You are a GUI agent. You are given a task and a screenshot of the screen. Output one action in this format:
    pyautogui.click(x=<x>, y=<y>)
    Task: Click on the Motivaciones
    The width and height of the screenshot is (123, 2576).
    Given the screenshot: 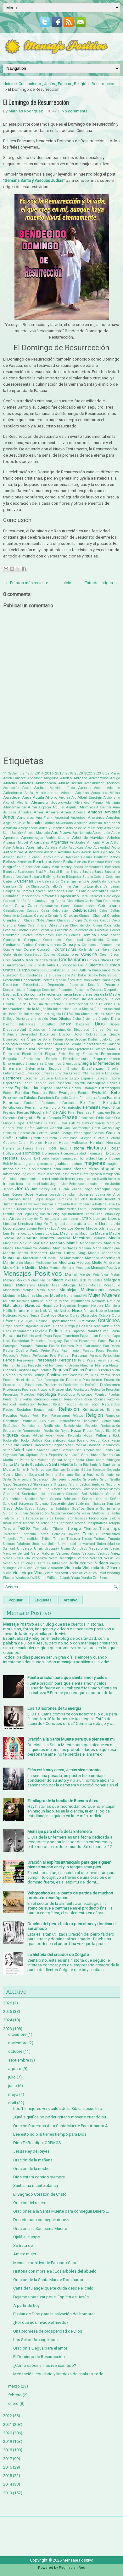 What is the action you would take?
    pyautogui.click(x=93, y=1289)
    